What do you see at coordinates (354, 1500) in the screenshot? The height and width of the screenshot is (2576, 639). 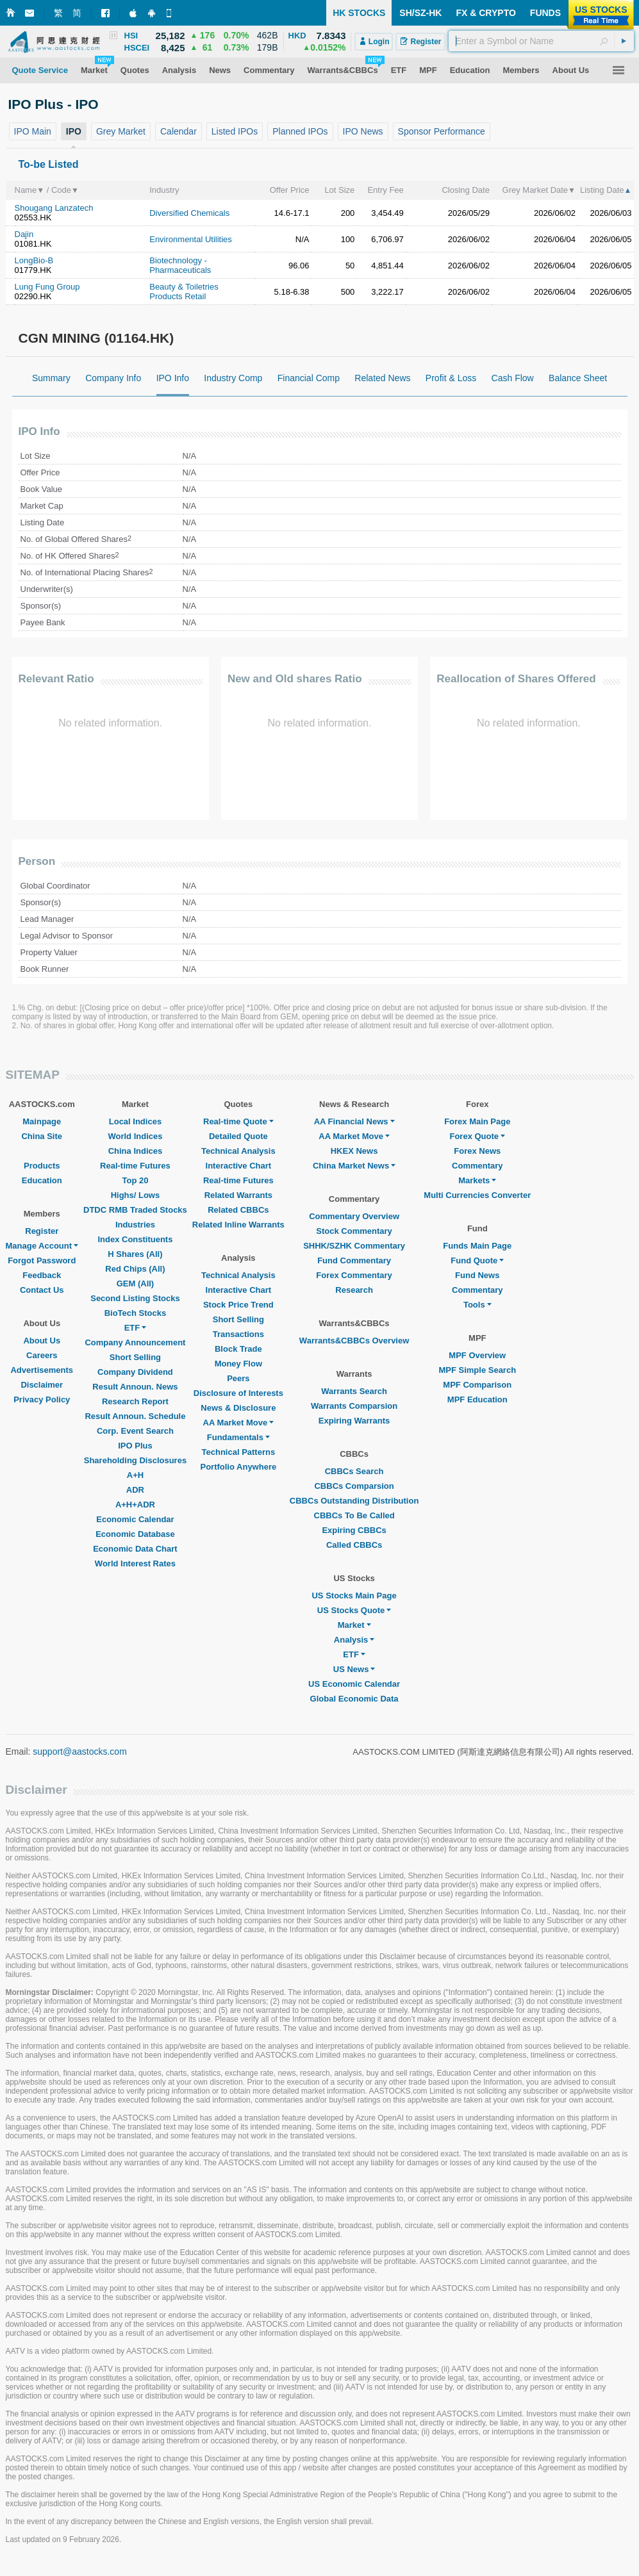 I see `CBBCs Outstanding Distribution` at bounding box center [354, 1500].